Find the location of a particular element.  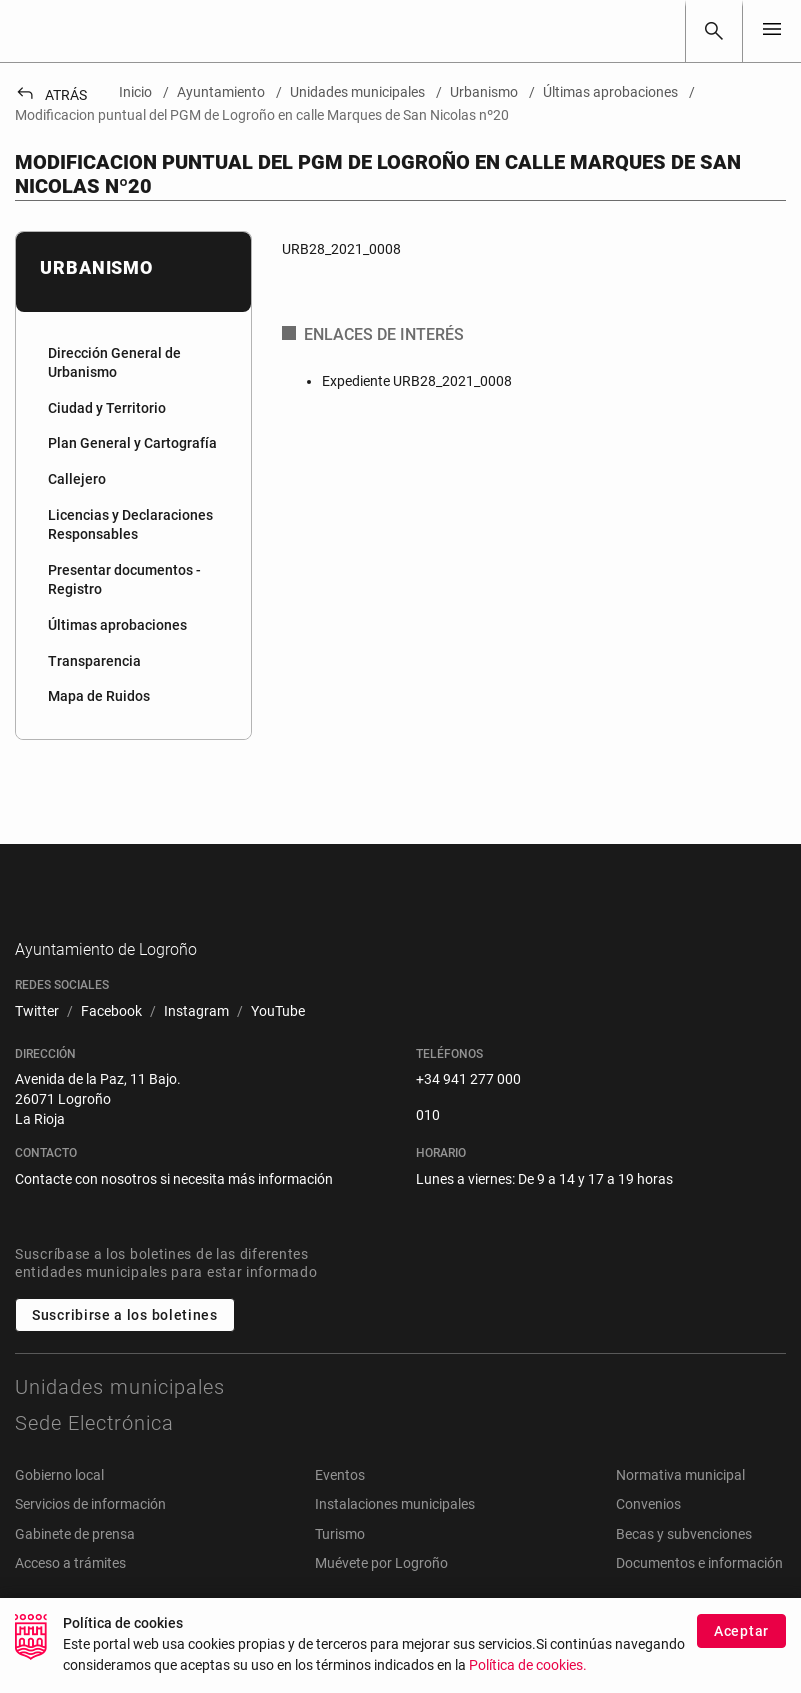

[Buscar] is located at coordinates (714, 31).